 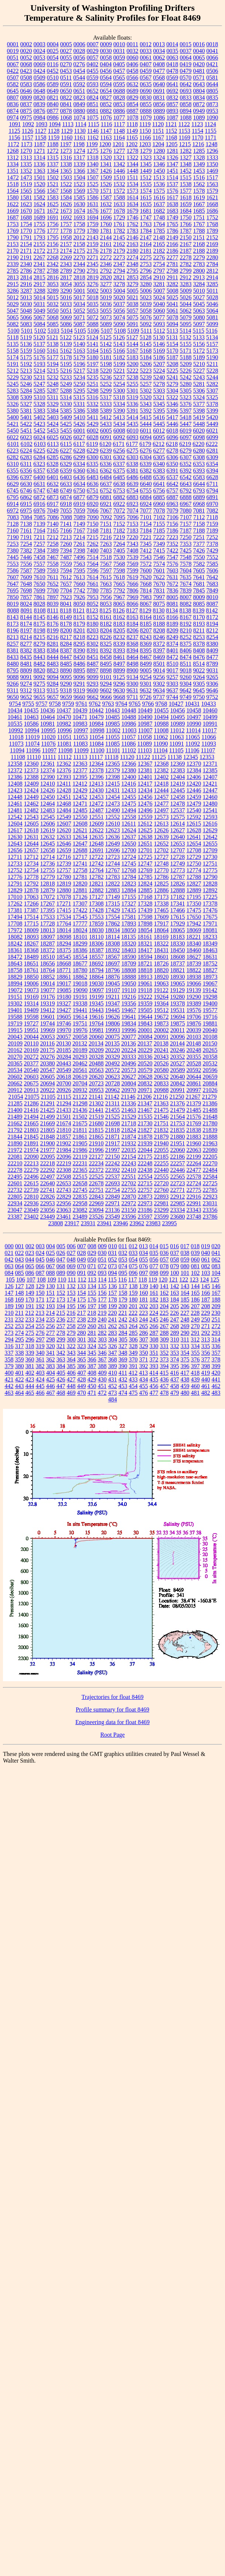 I want to click on 434, so click(x=143, y=1379).